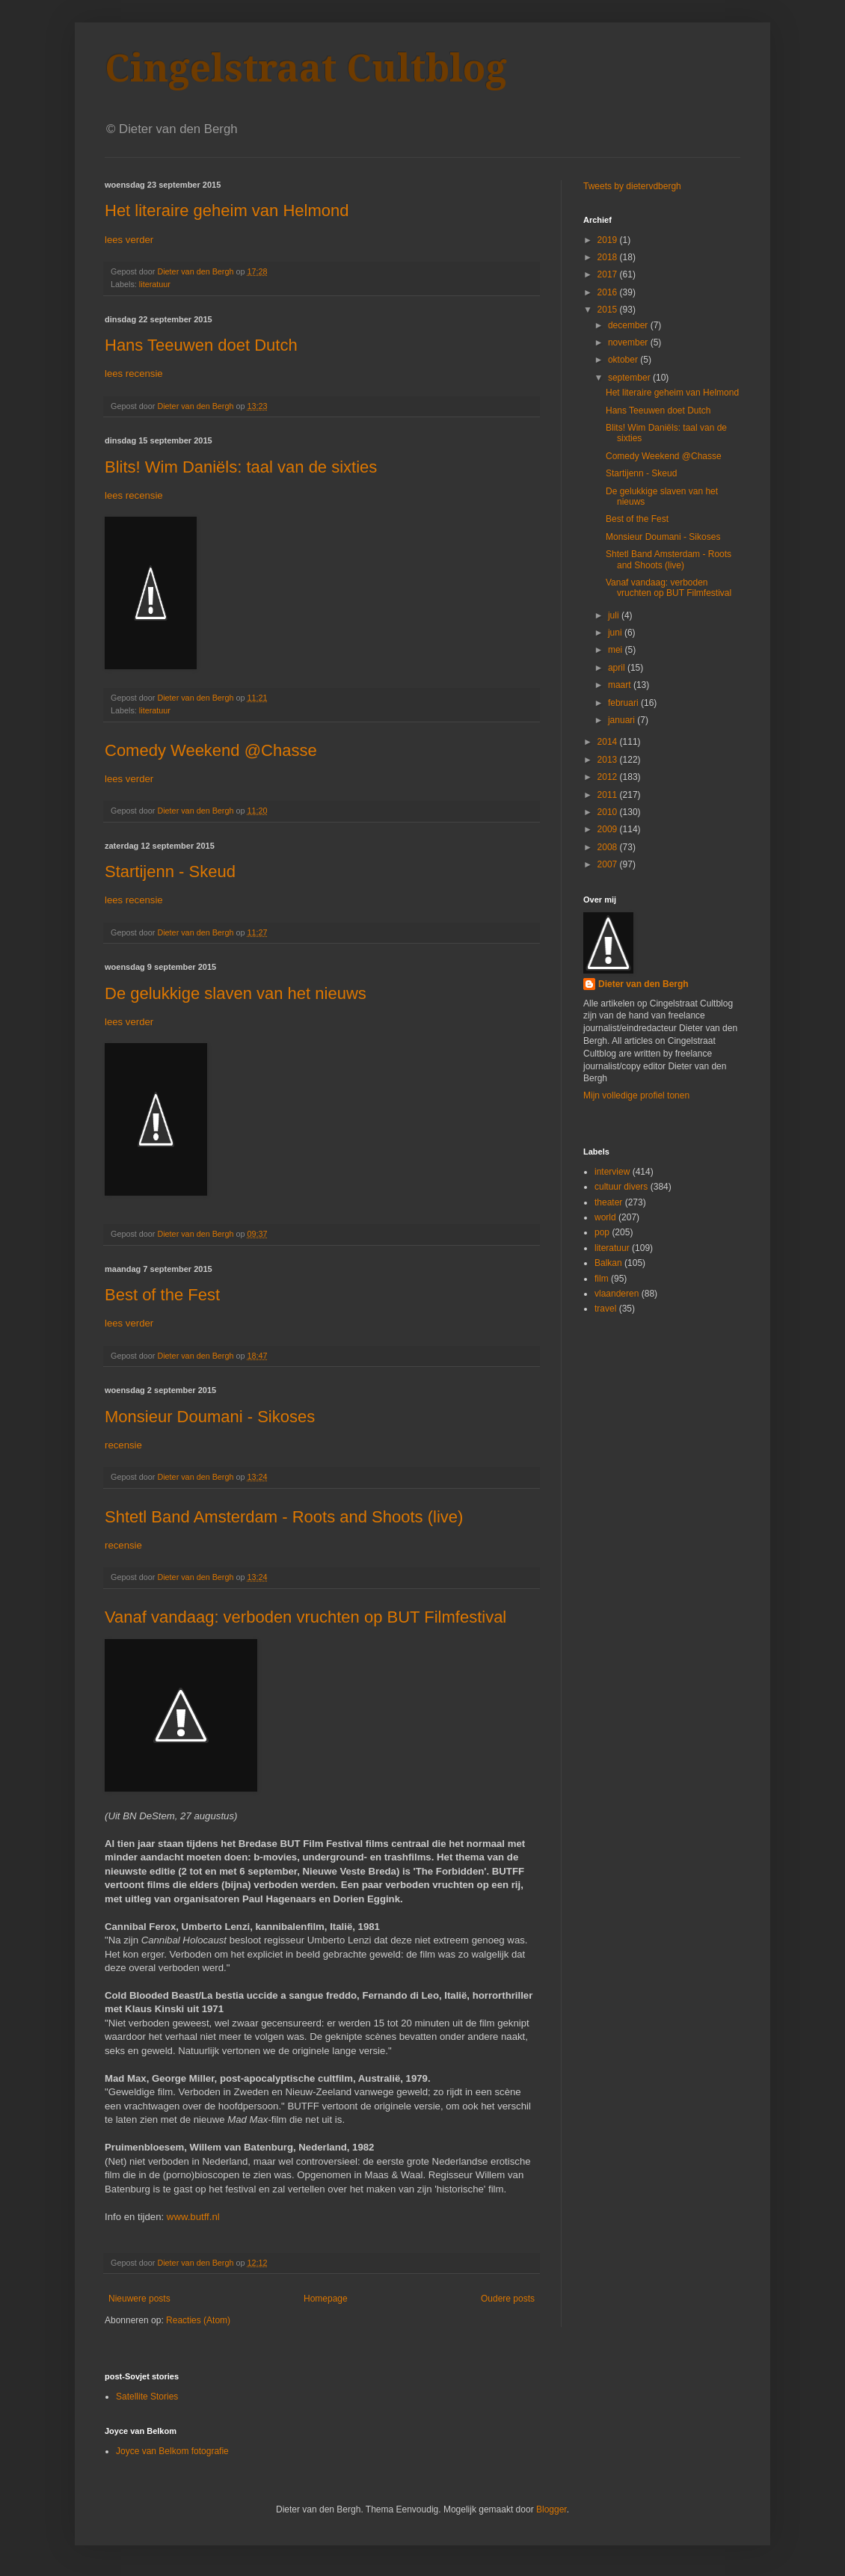 The width and height of the screenshot is (845, 2576). Describe the element at coordinates (624, 703) in the screenshot. I see `februari` at that location.